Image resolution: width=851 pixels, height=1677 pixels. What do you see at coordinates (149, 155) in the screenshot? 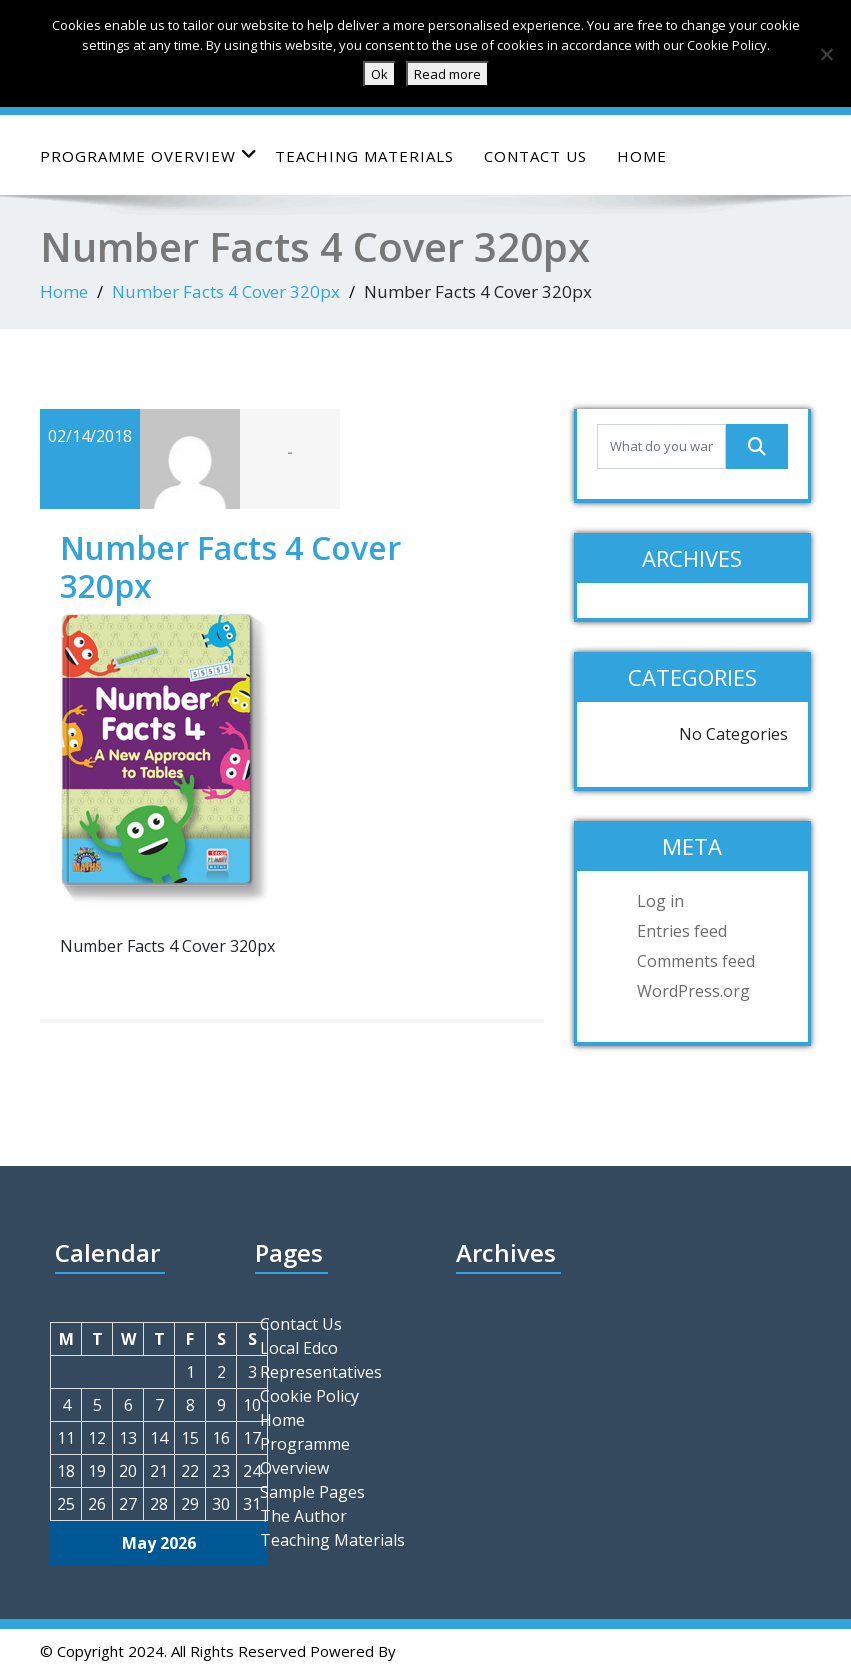
I see `Programme Overview` at bounding box center [149, 155].